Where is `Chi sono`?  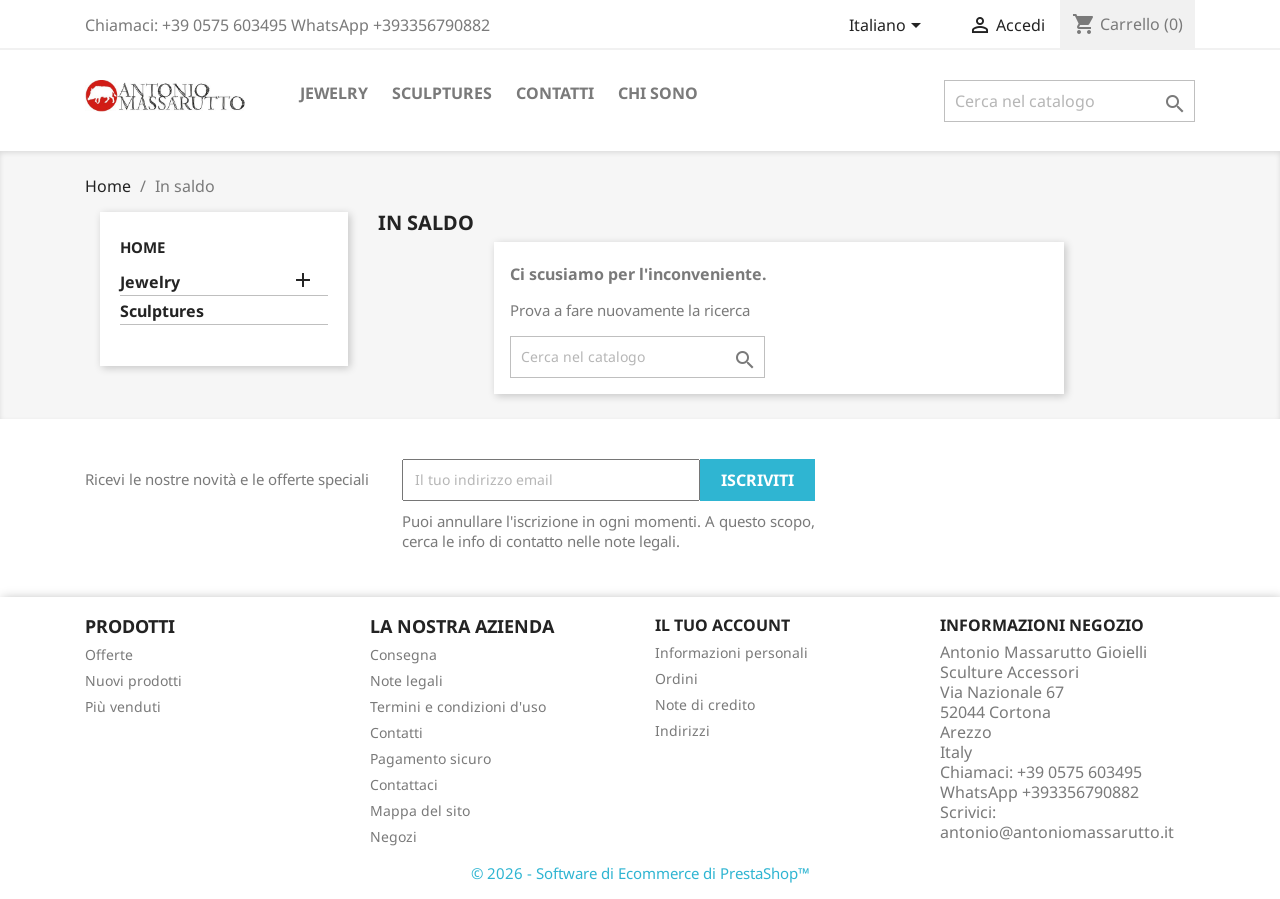
Chi sono is located at coordinates (658, 93).